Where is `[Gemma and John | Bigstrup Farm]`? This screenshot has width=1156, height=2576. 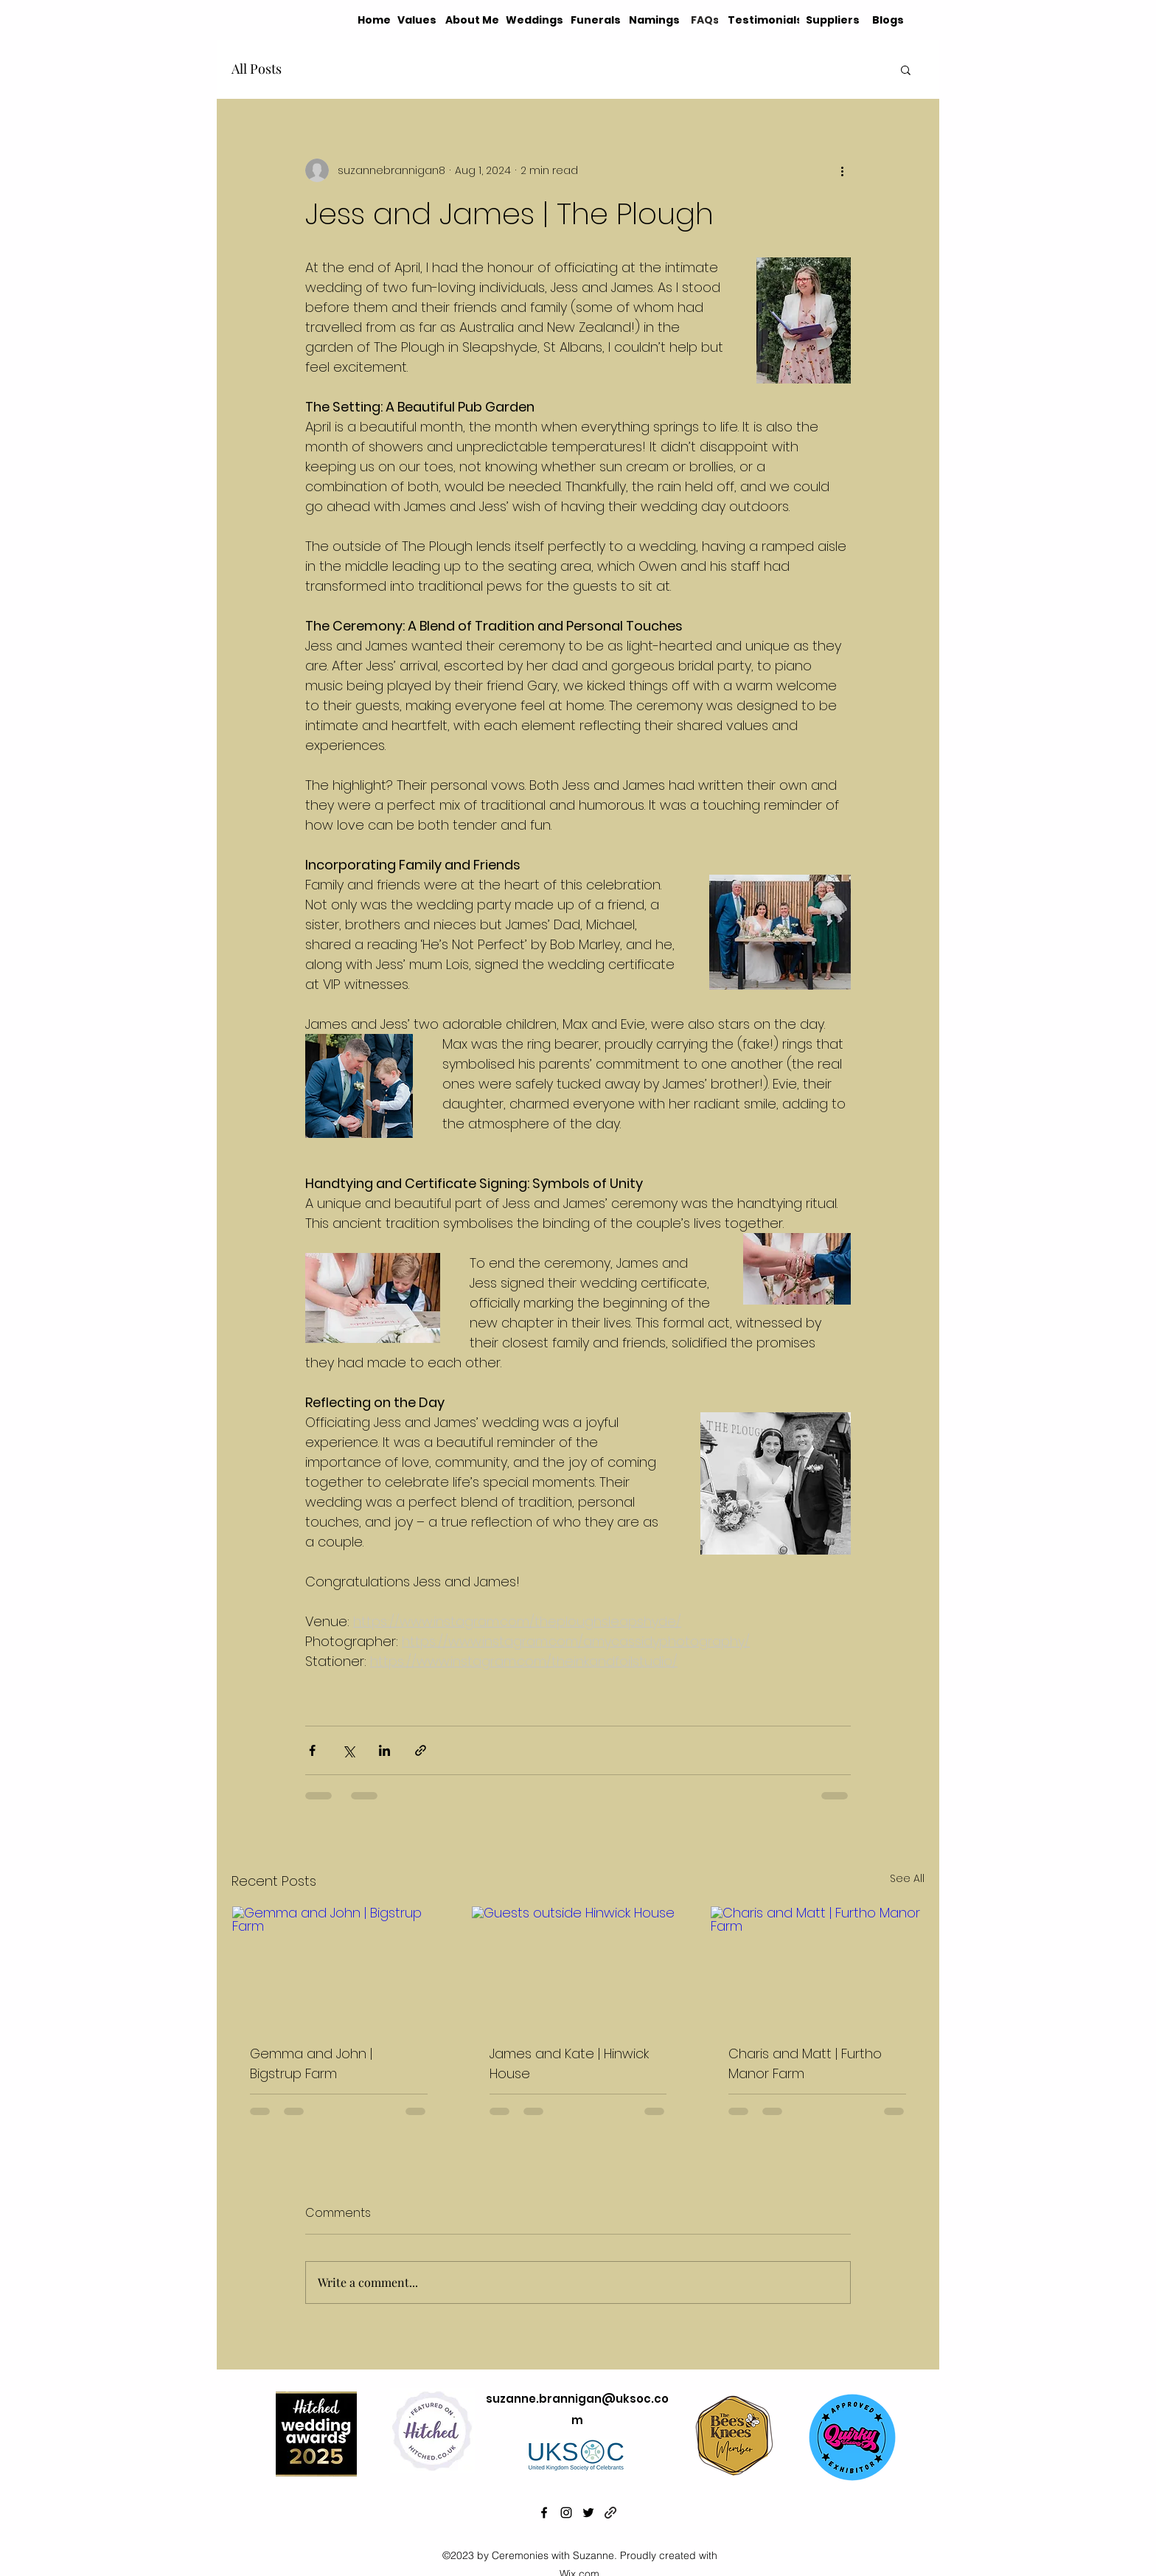 [Gemma and John | Bigstrup Farm] is located at coordinates (338, 1966).